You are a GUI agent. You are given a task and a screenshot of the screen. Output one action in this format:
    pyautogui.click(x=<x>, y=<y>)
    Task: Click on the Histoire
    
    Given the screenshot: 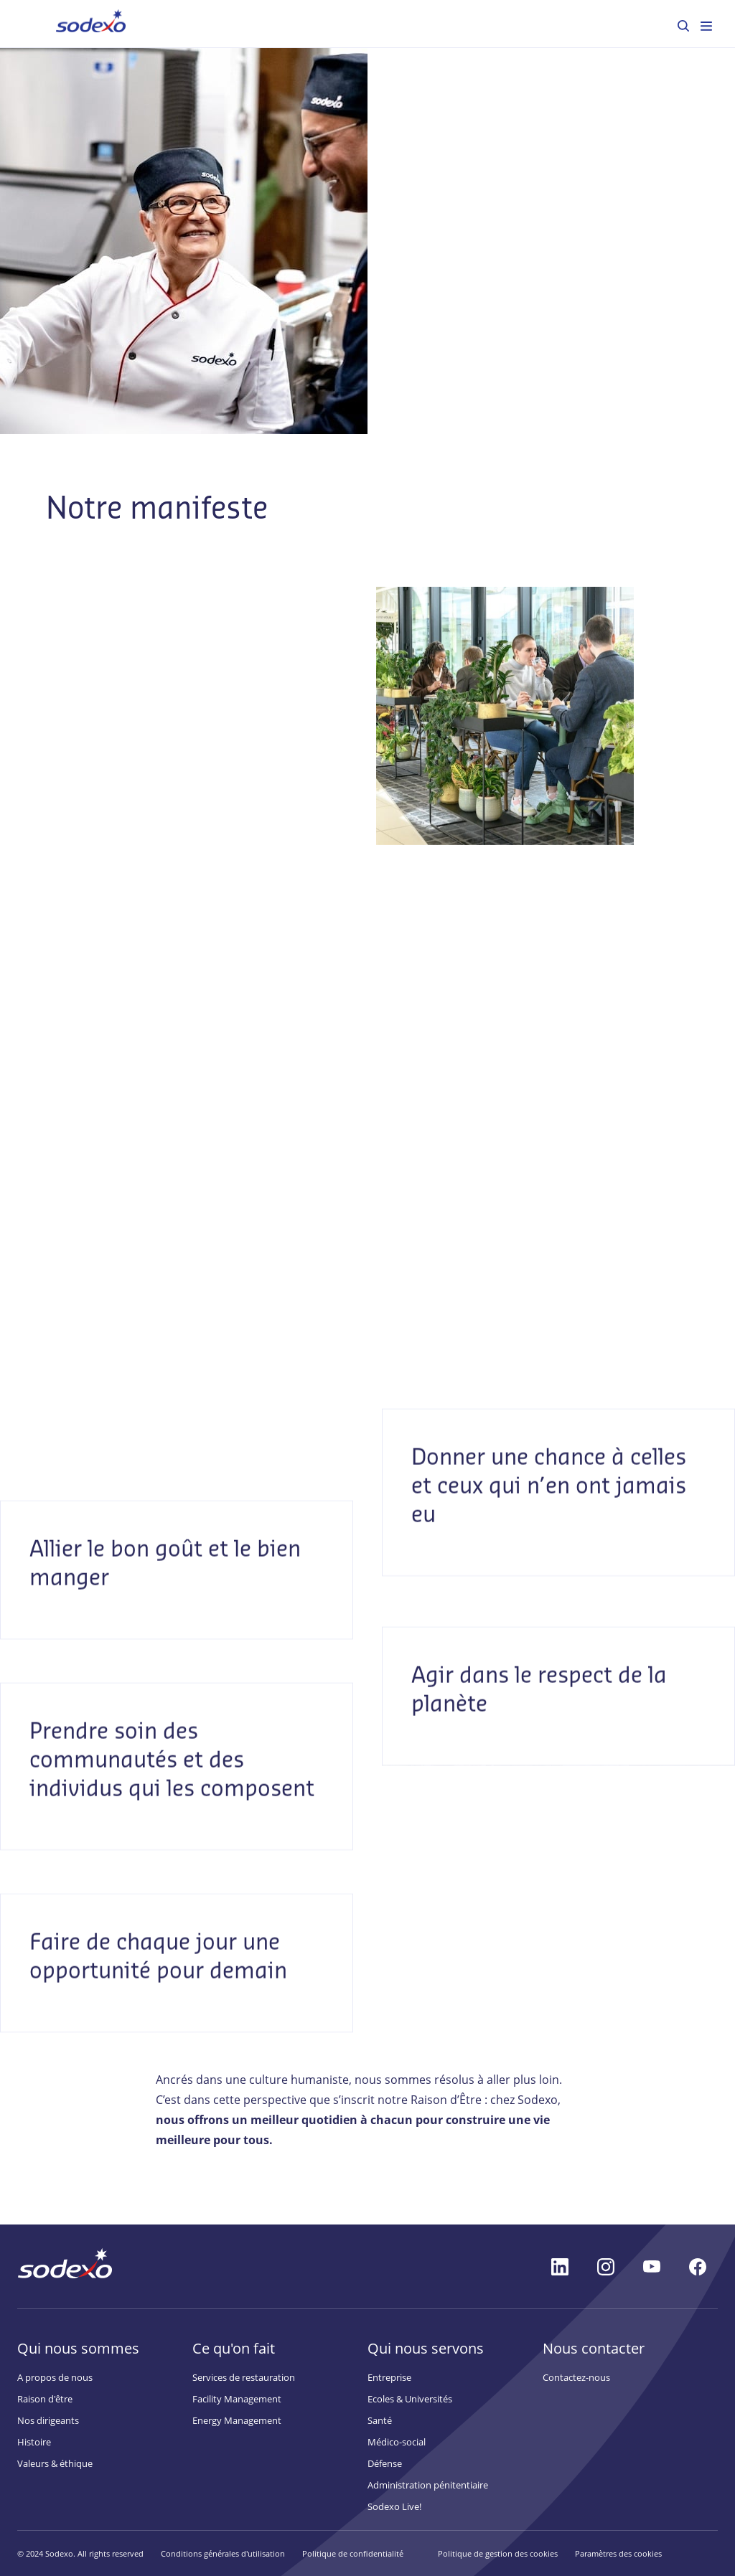 What is the action you would take?
    pyautogui.click(x=34, y=2441)
    